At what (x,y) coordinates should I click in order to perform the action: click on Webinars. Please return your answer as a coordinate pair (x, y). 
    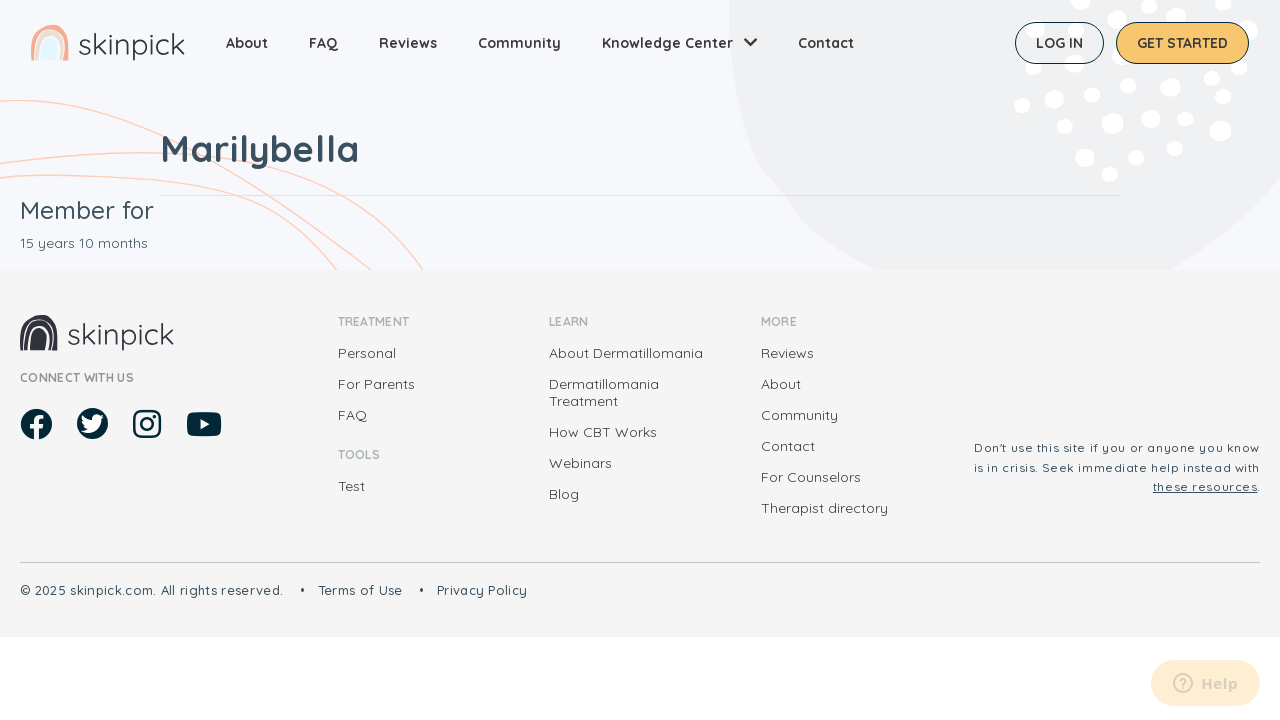
    Looking at the image, I should click on (580, 463).